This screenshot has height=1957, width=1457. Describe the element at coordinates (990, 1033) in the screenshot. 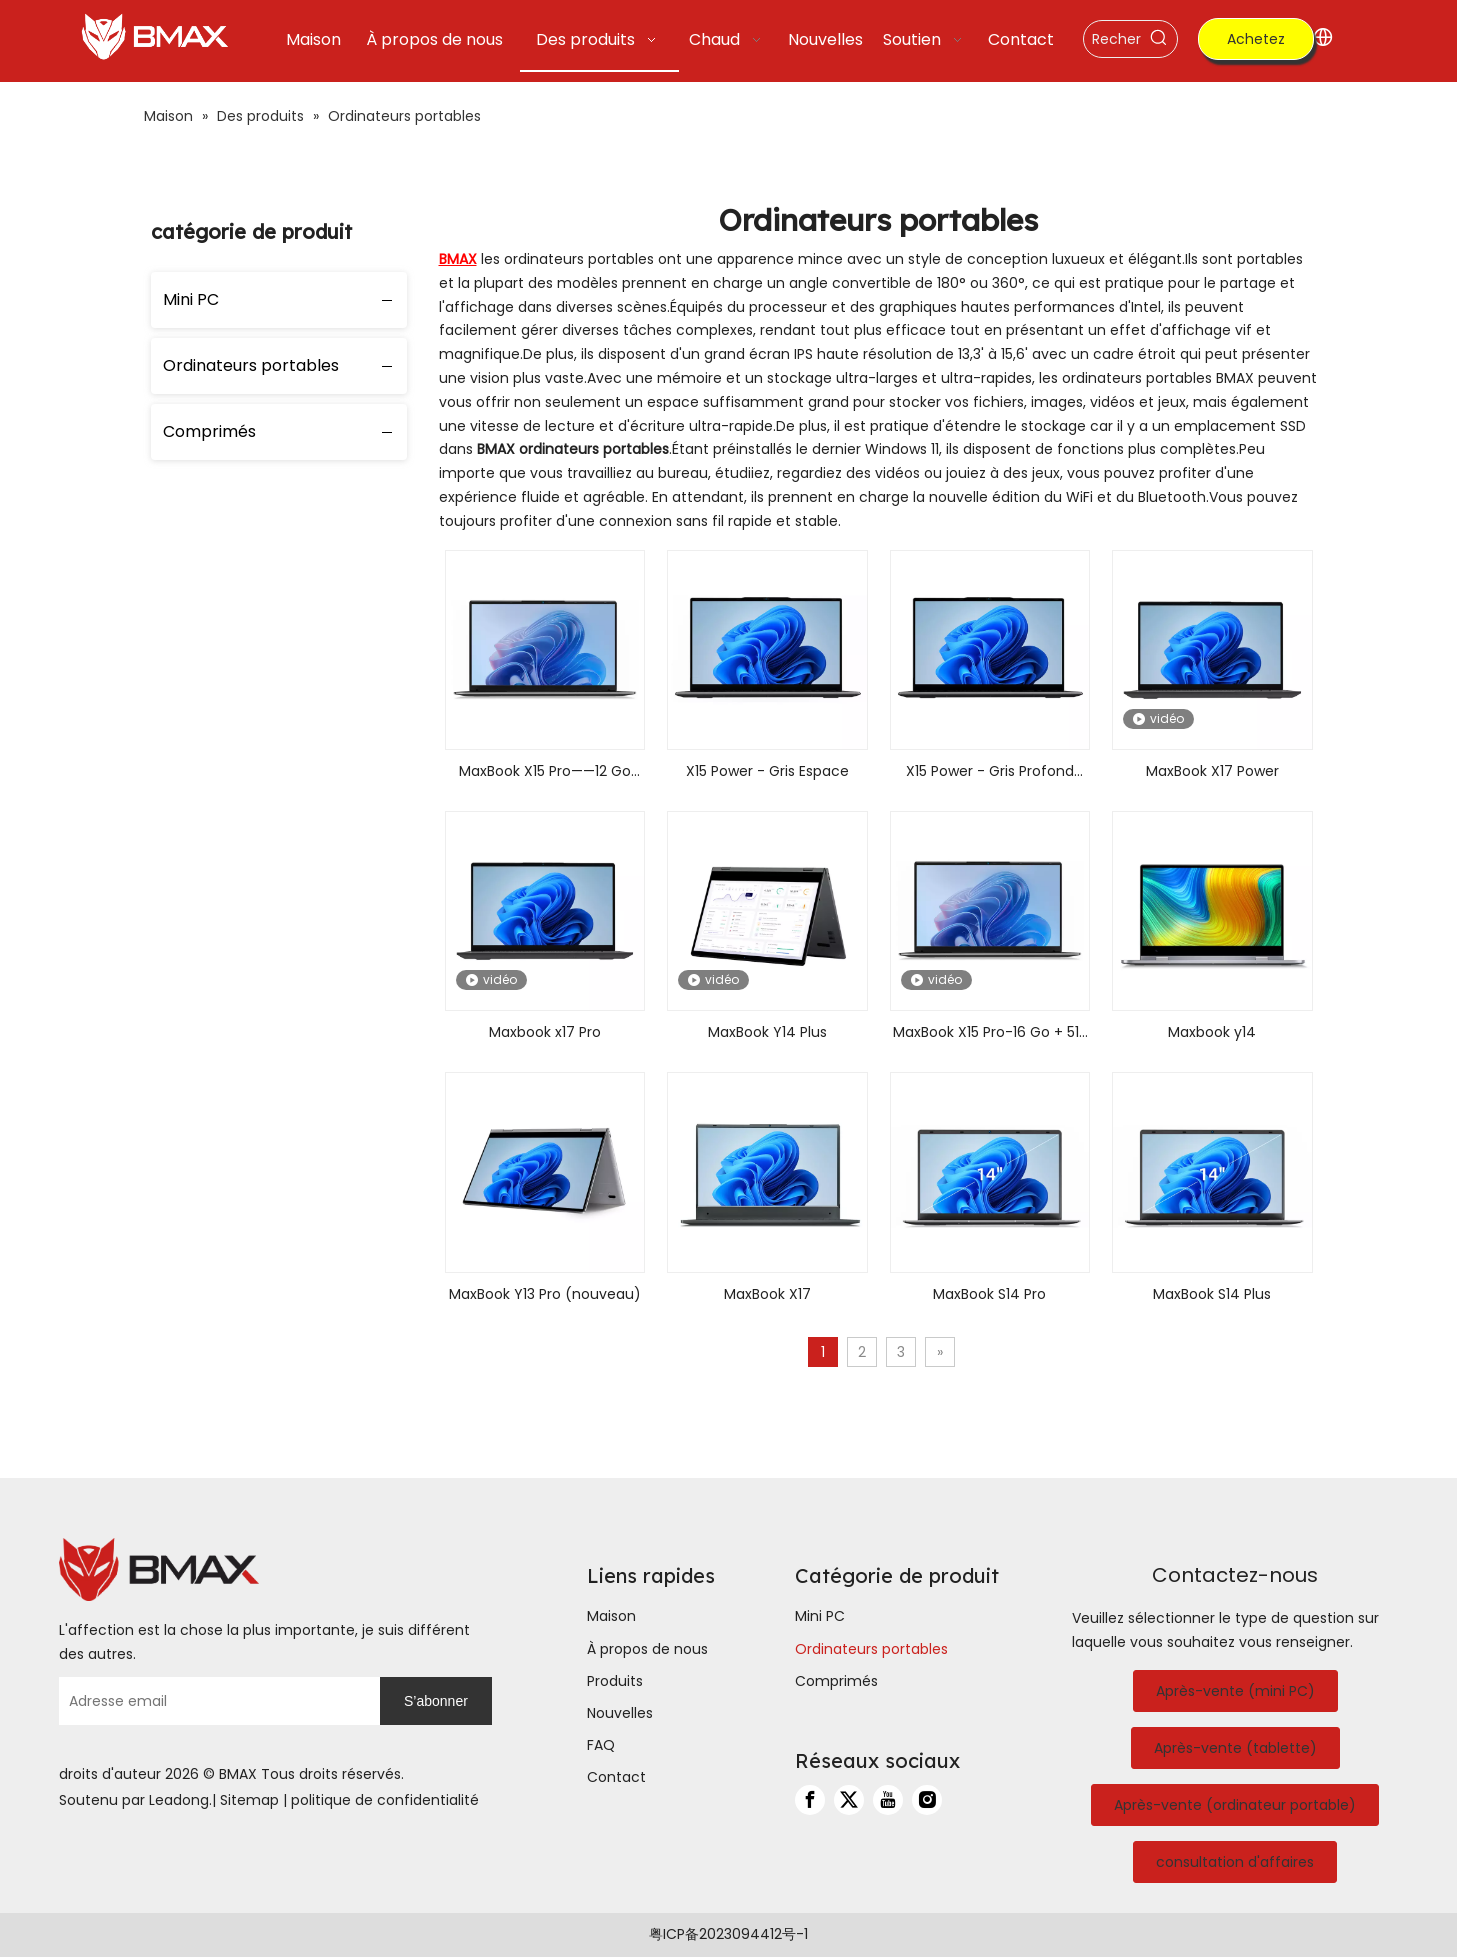

I see `MaxBook X15 Pro-16 Go + 512 Go` at that location.